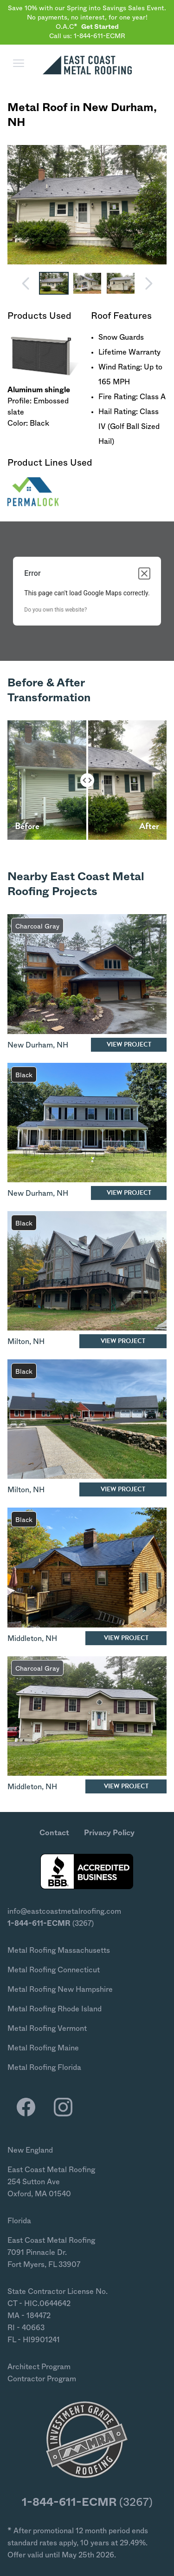  Describe the element at coordinates (118, 107) in the screenshot. I see `New Durham` at that location.